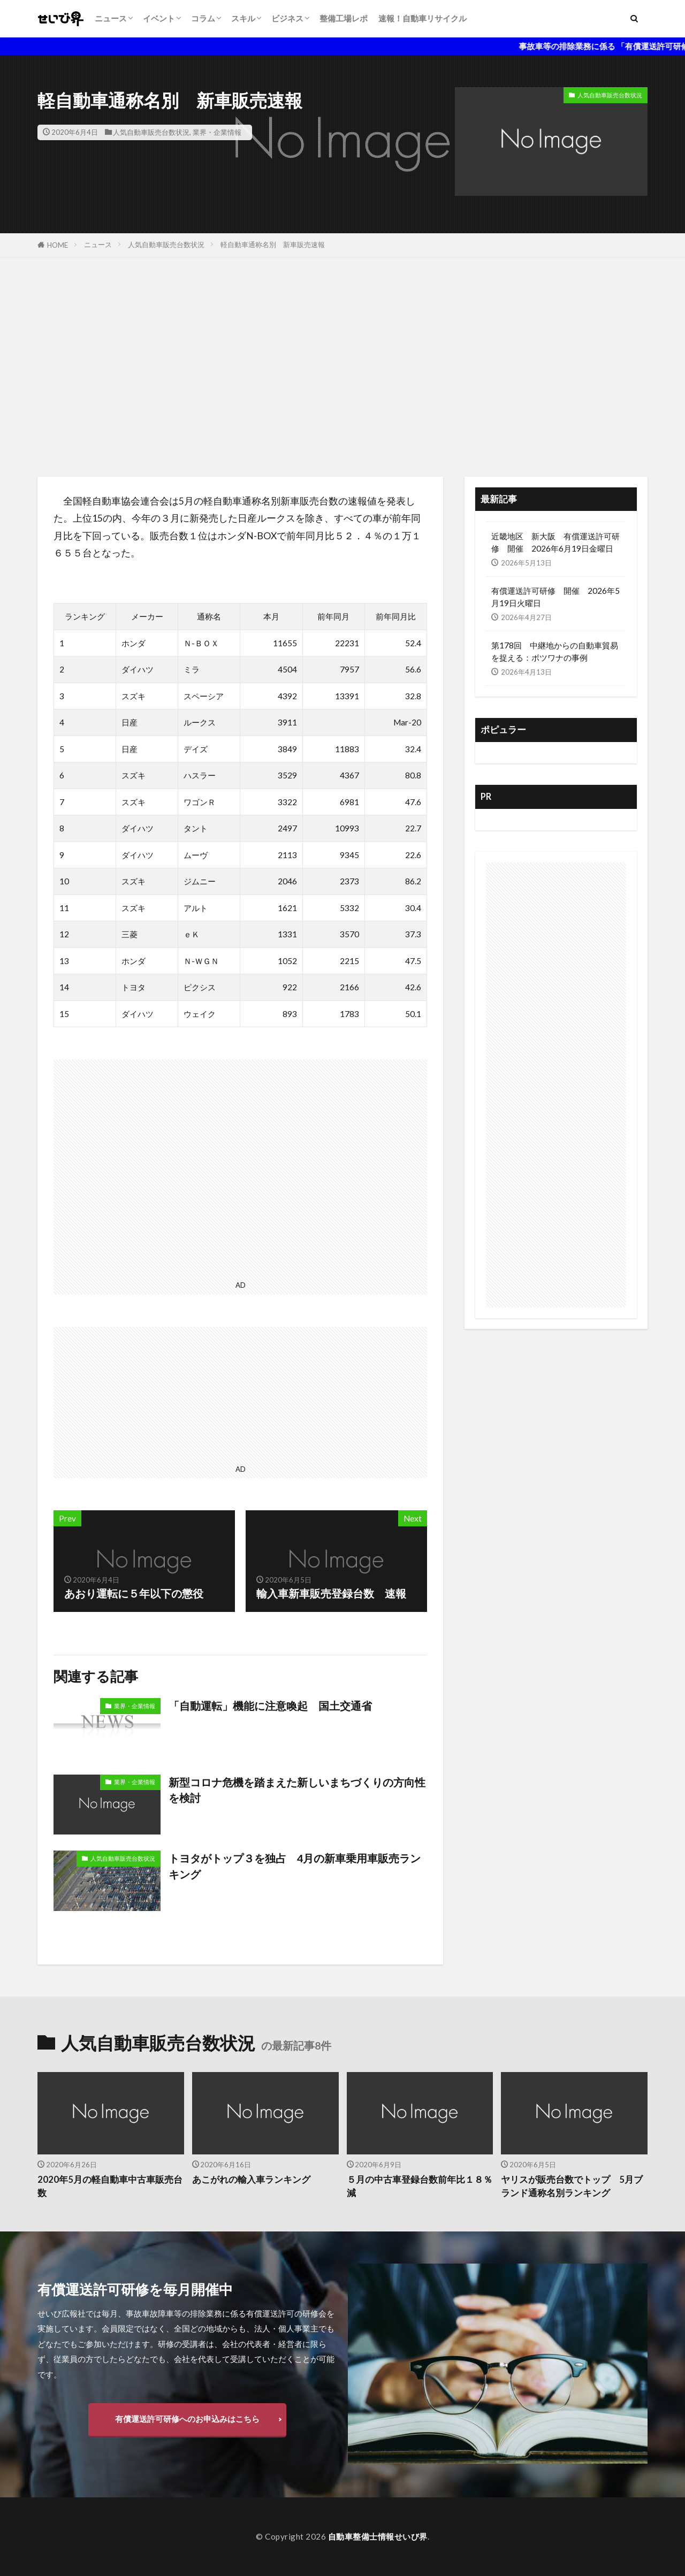  Describe the element at coordinates (342, 364) in the screenshot. I see `[Advertisement]` at that location.